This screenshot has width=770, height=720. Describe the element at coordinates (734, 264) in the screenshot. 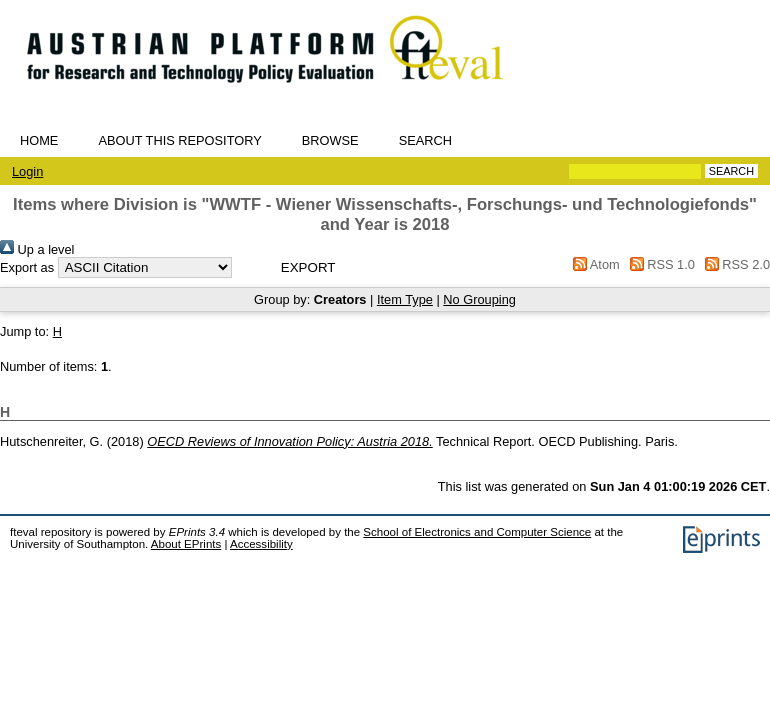

I see `RSS 2.0` at that location.